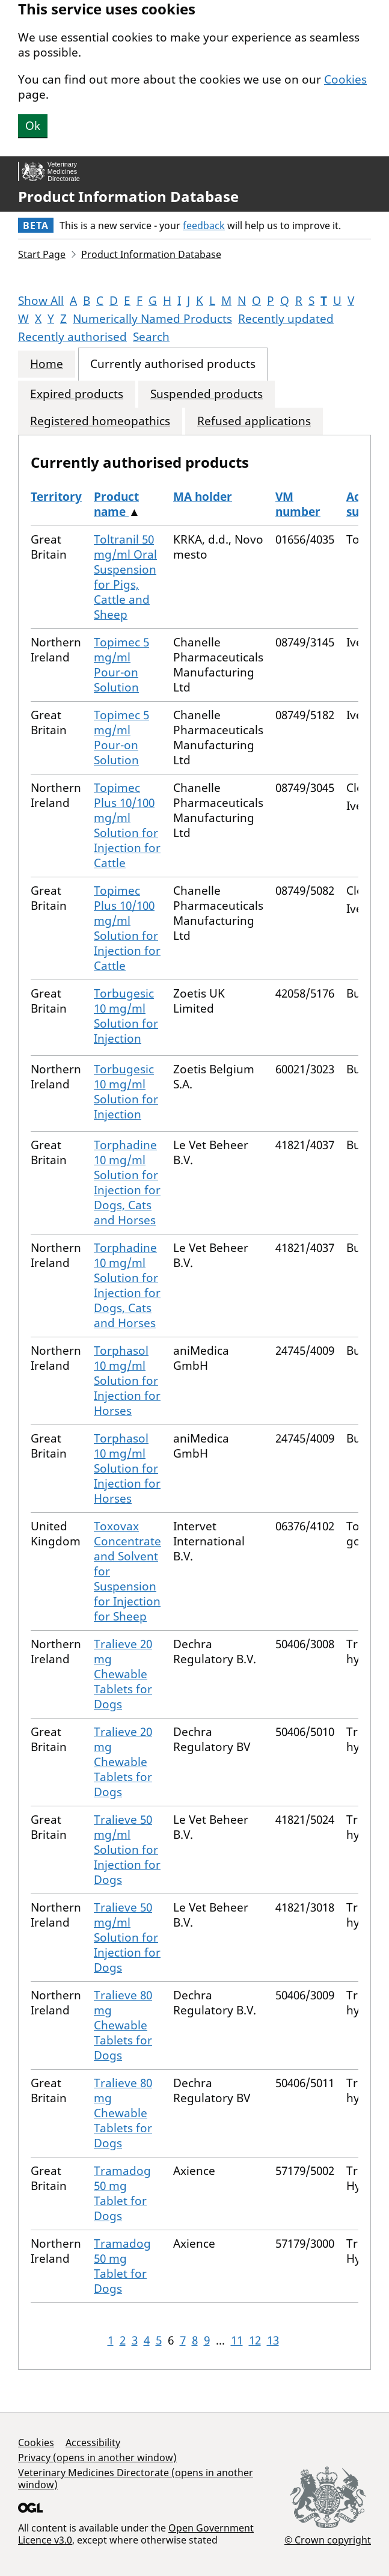 The height and width of the screenshot is (2576, 389). What do you see at coordinates (128, 197) in the screenshot?
I see `Product Information Database` at bounding box center [128, 197].